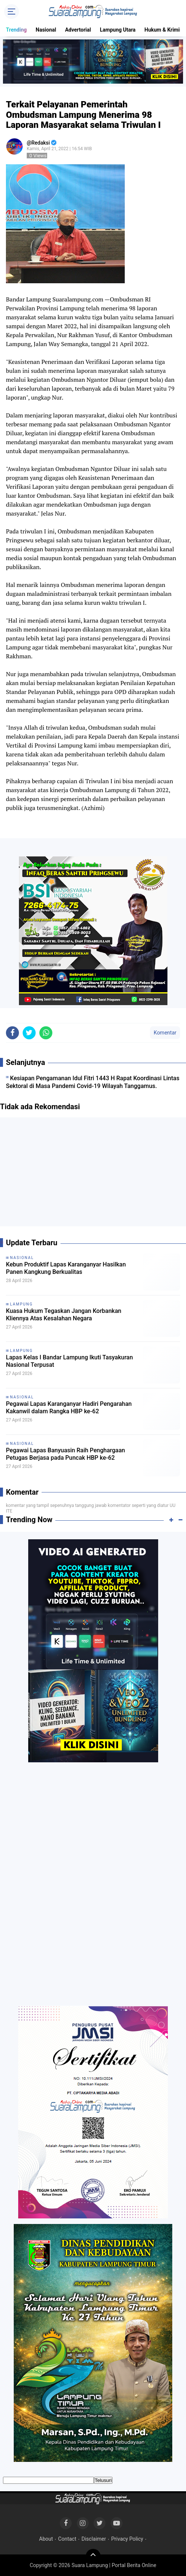  What do you see at coordinates (65, 1454) in the screenshot?
I see `Pegawai Lapas Banyuasin Raih Penghargaan Petugas Berjasa pada Puncak HBP ke-62` at bounding box center [65, 1454].